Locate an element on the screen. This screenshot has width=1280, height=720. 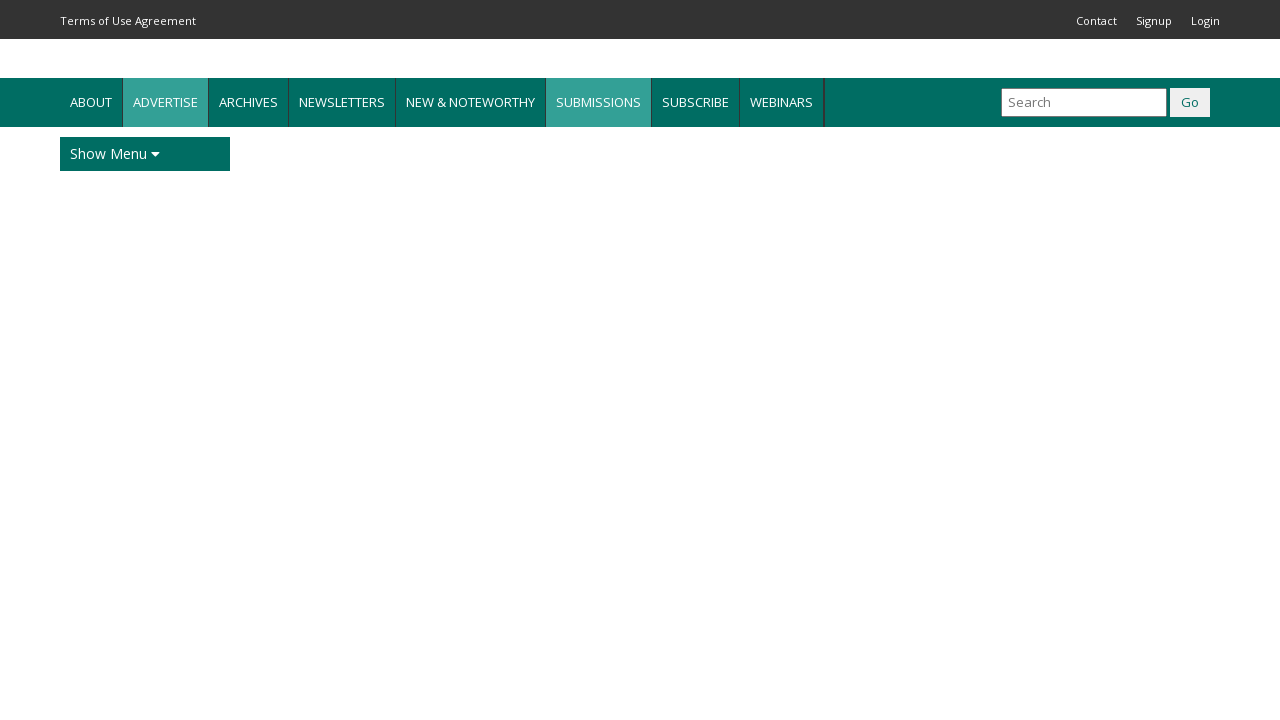
About is located at coordinates (91, 102).